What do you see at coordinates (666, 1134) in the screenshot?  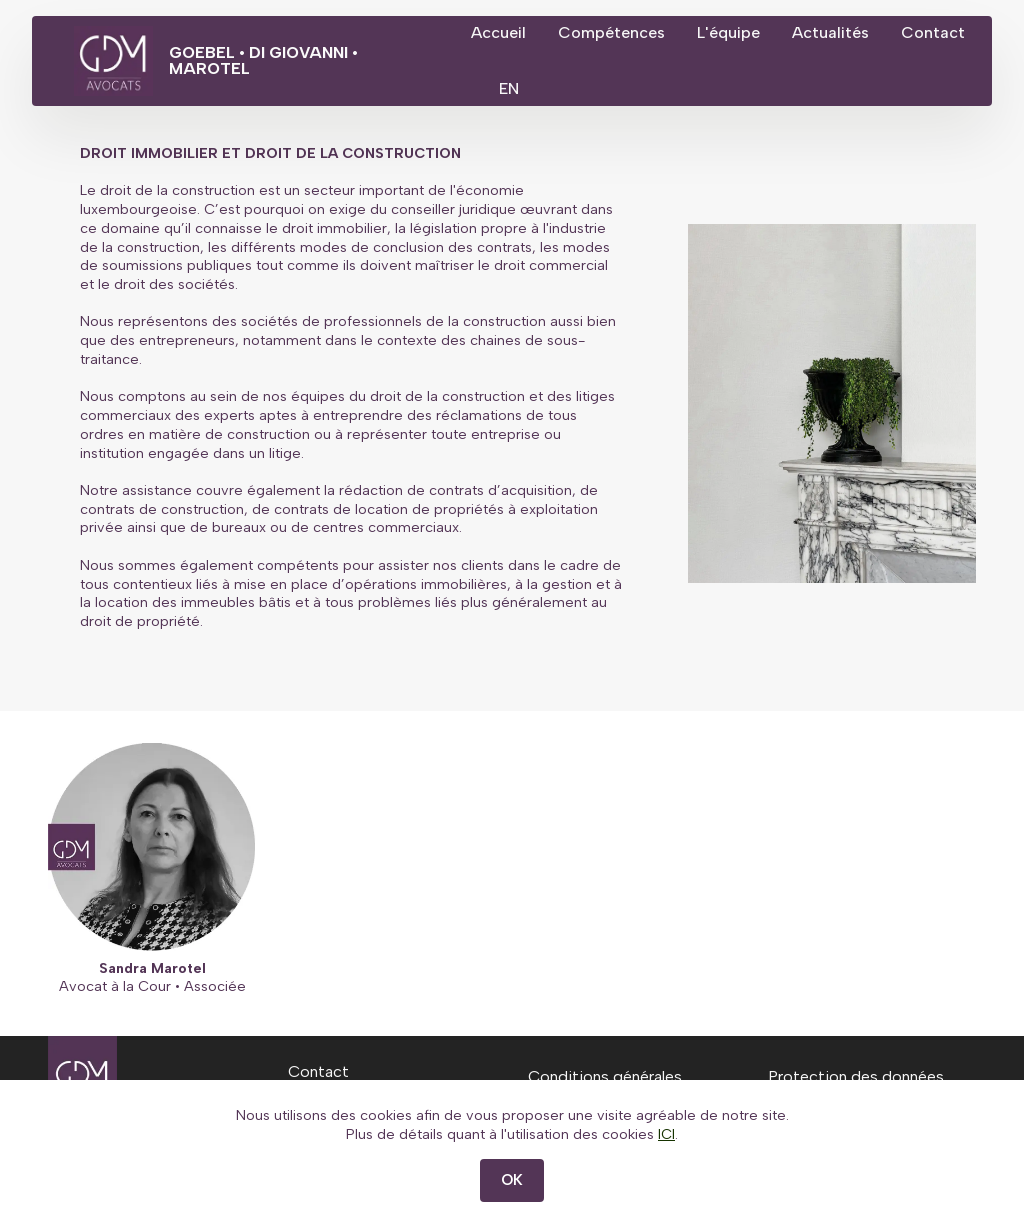 I see `ICI` at bounding box center [666, 1134].